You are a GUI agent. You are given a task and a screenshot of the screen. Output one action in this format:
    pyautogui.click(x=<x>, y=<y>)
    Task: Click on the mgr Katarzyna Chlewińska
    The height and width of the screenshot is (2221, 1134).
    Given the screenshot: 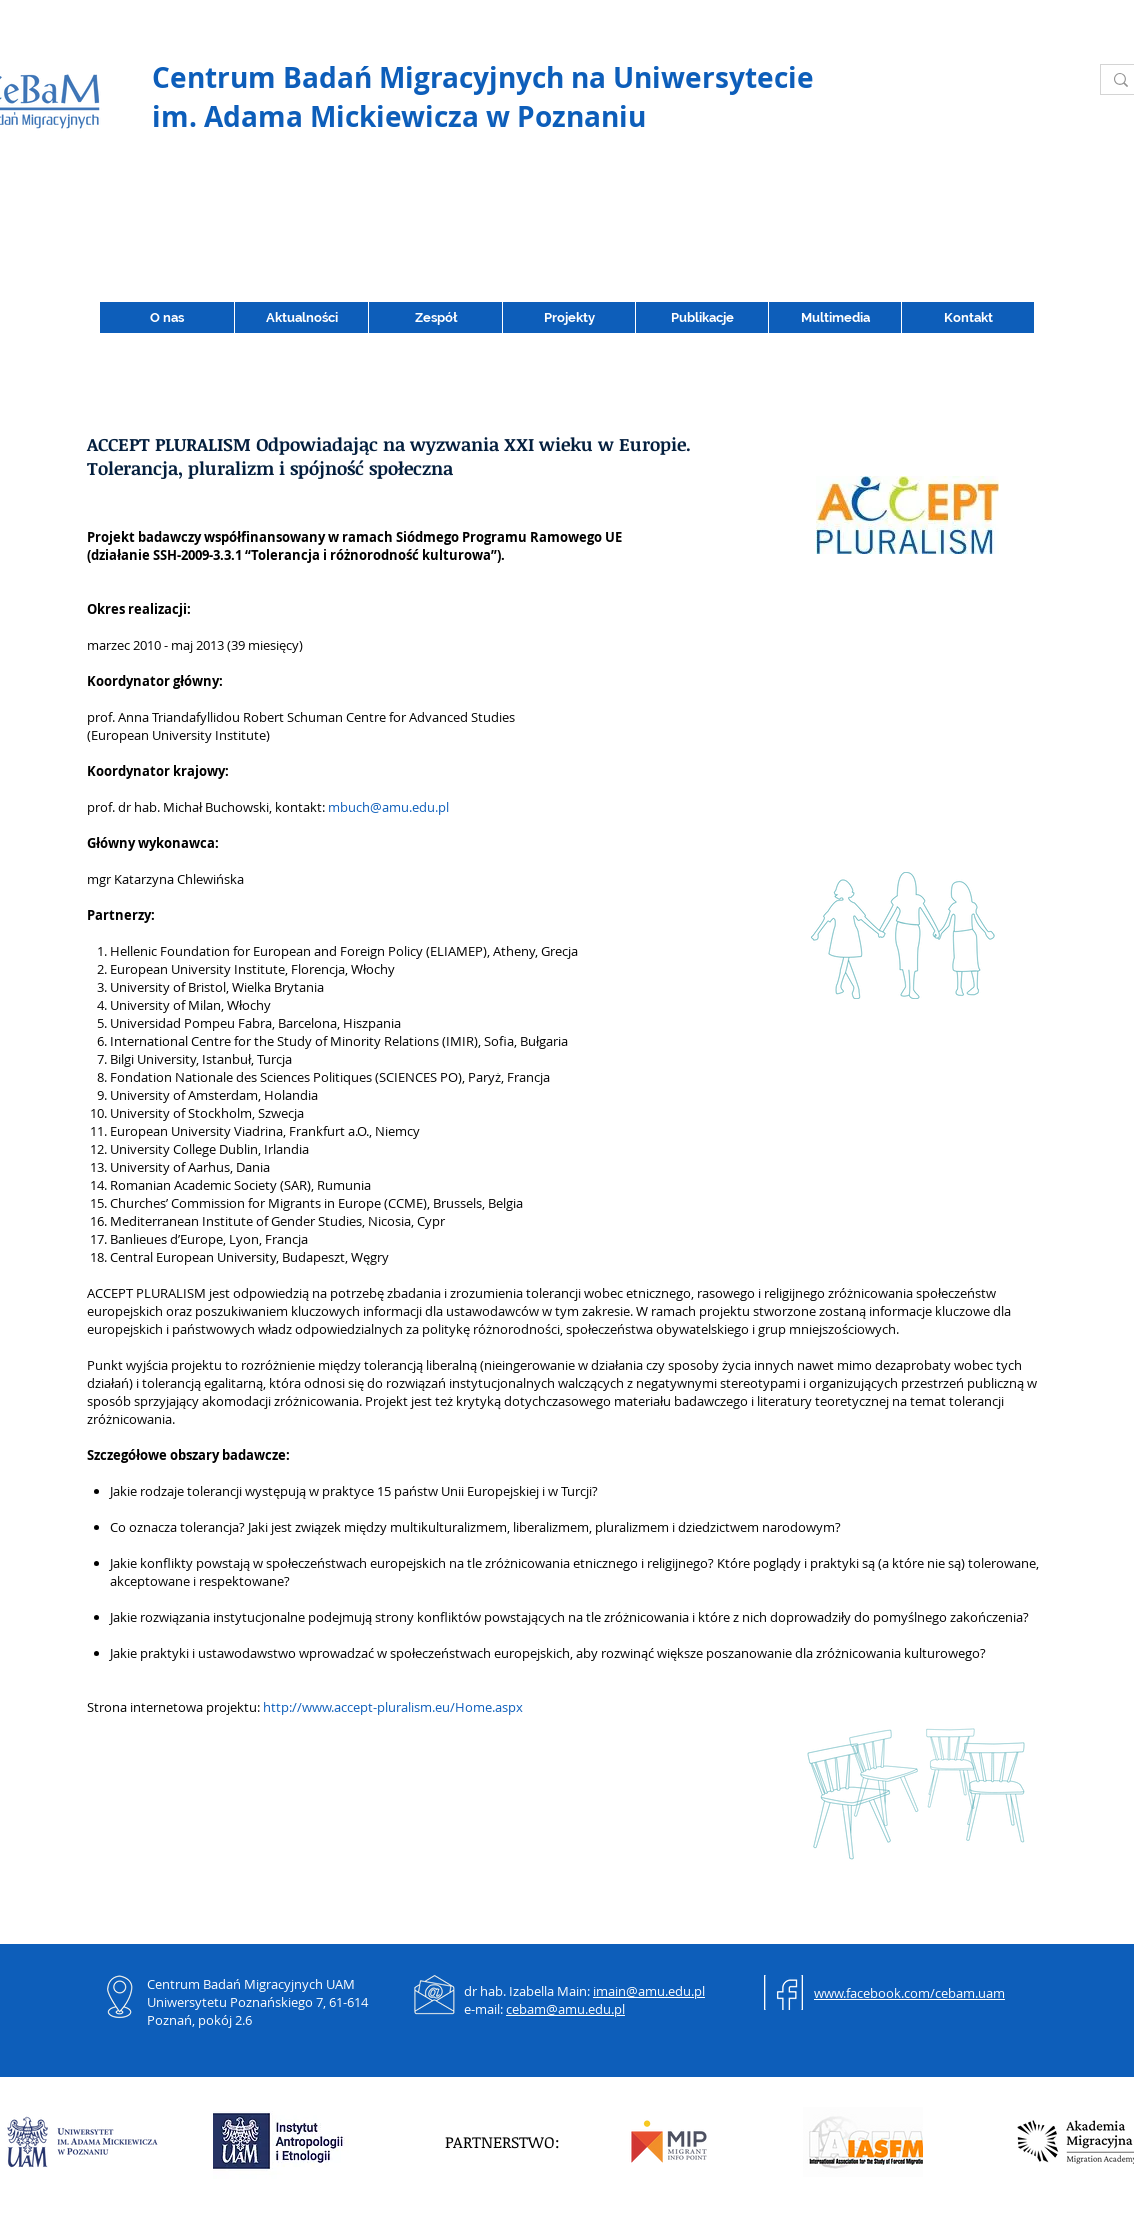 What is the action you would take?
    pyautogui.click(x=165, y=879)
    